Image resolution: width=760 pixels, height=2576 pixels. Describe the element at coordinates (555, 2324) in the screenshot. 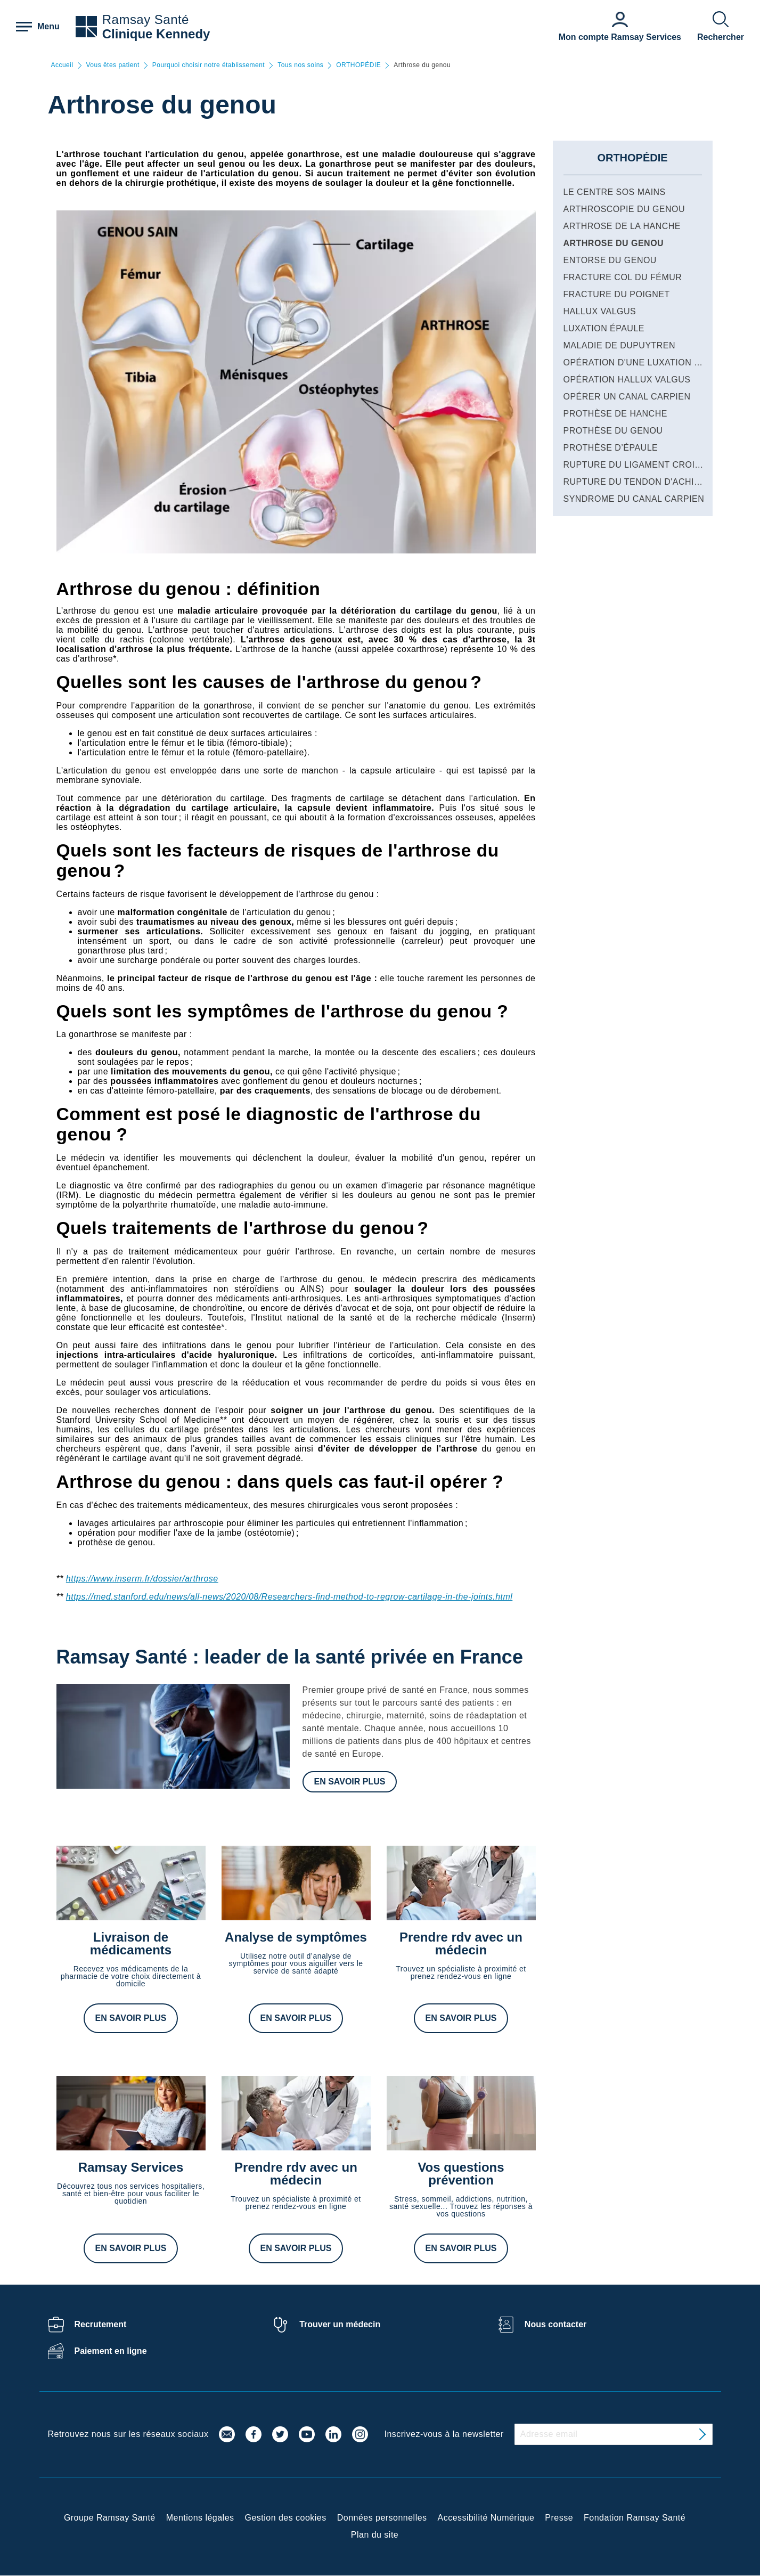

I see `Nous contacter` at that location.